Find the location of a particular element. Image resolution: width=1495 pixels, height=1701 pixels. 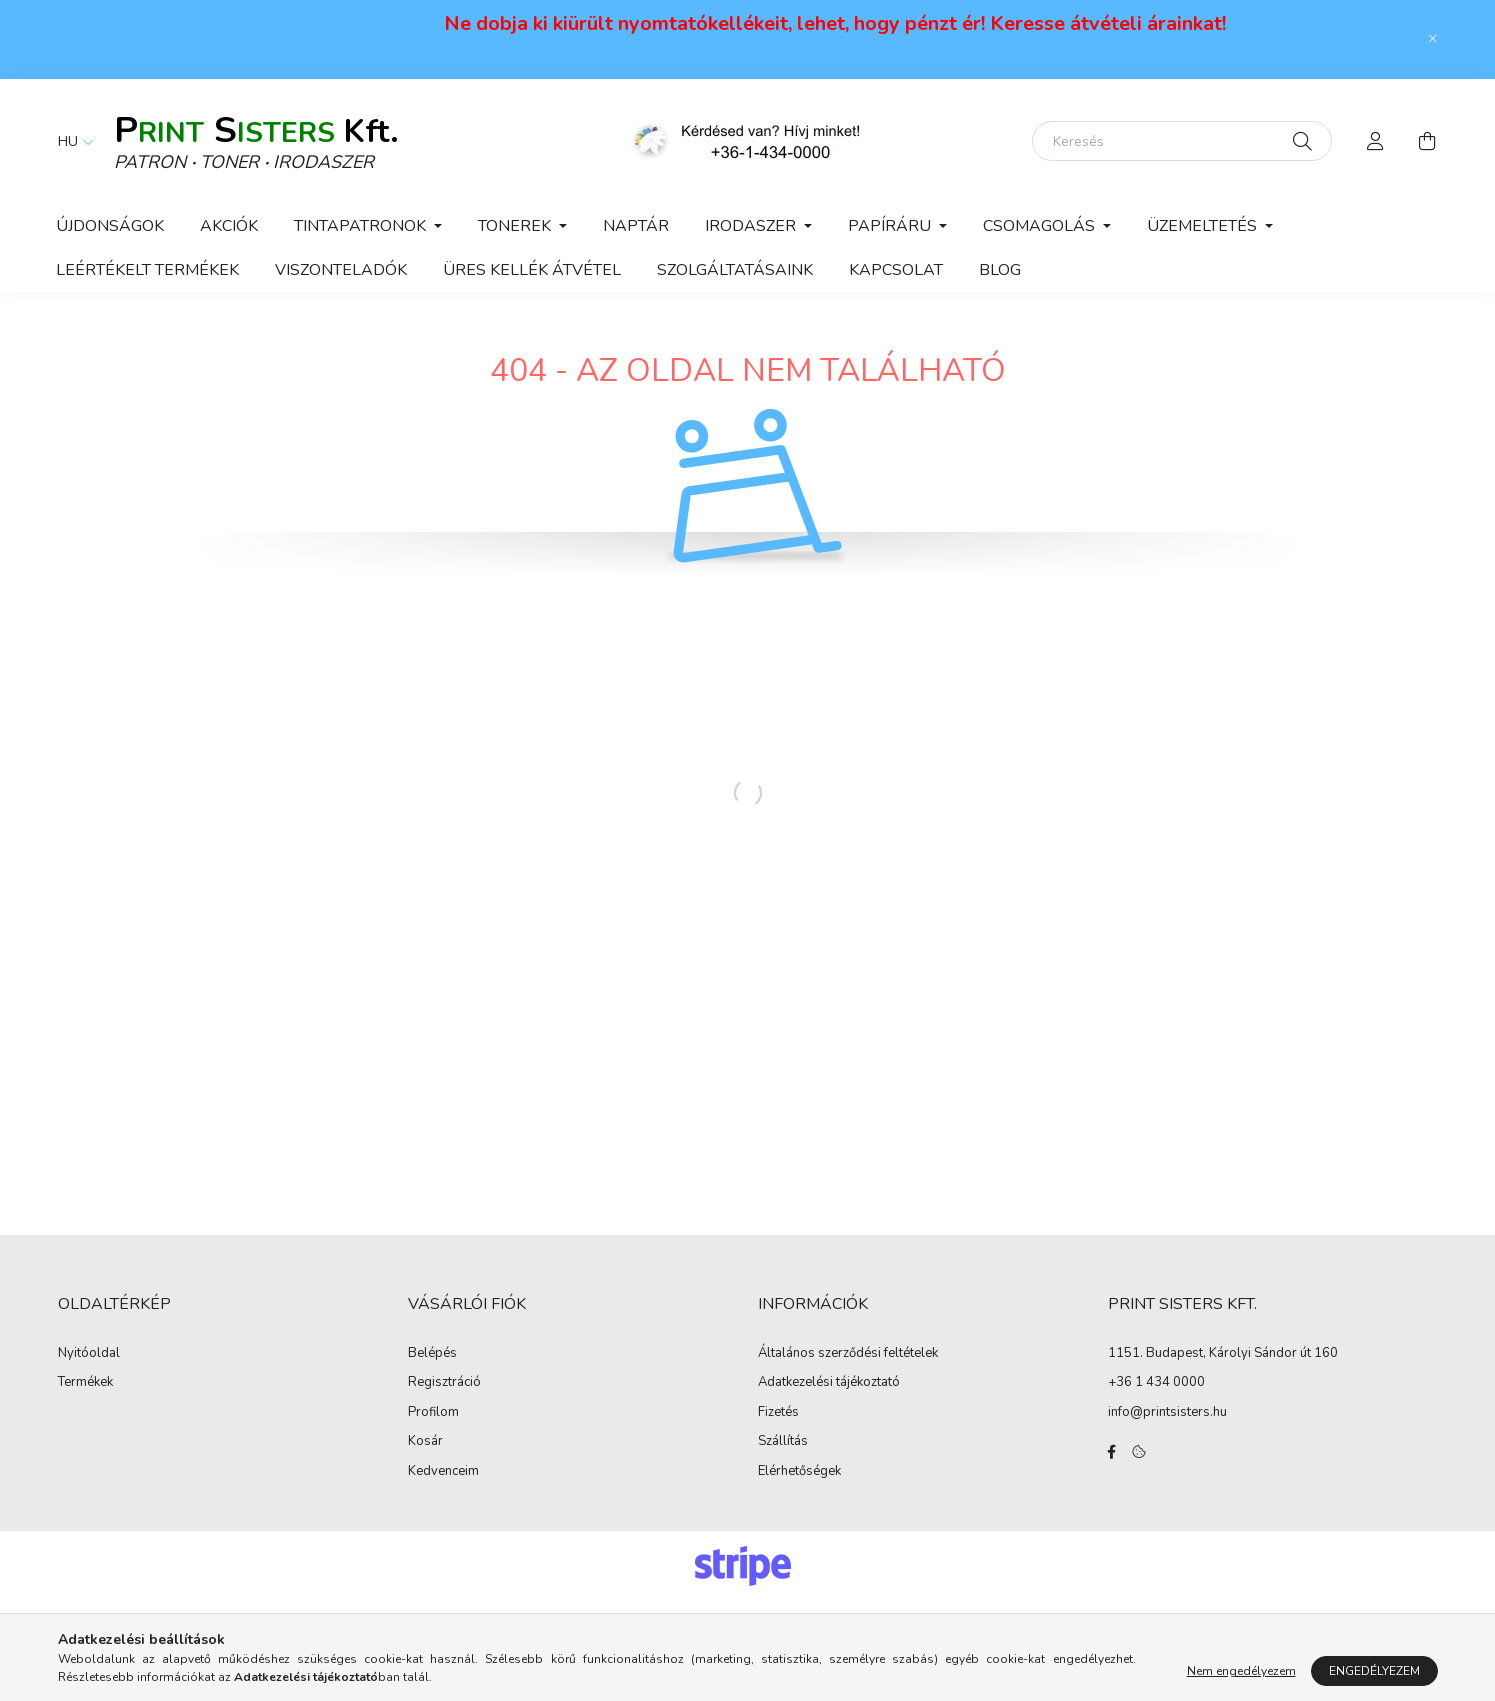

Blog is located at coordinates (1000, 270).